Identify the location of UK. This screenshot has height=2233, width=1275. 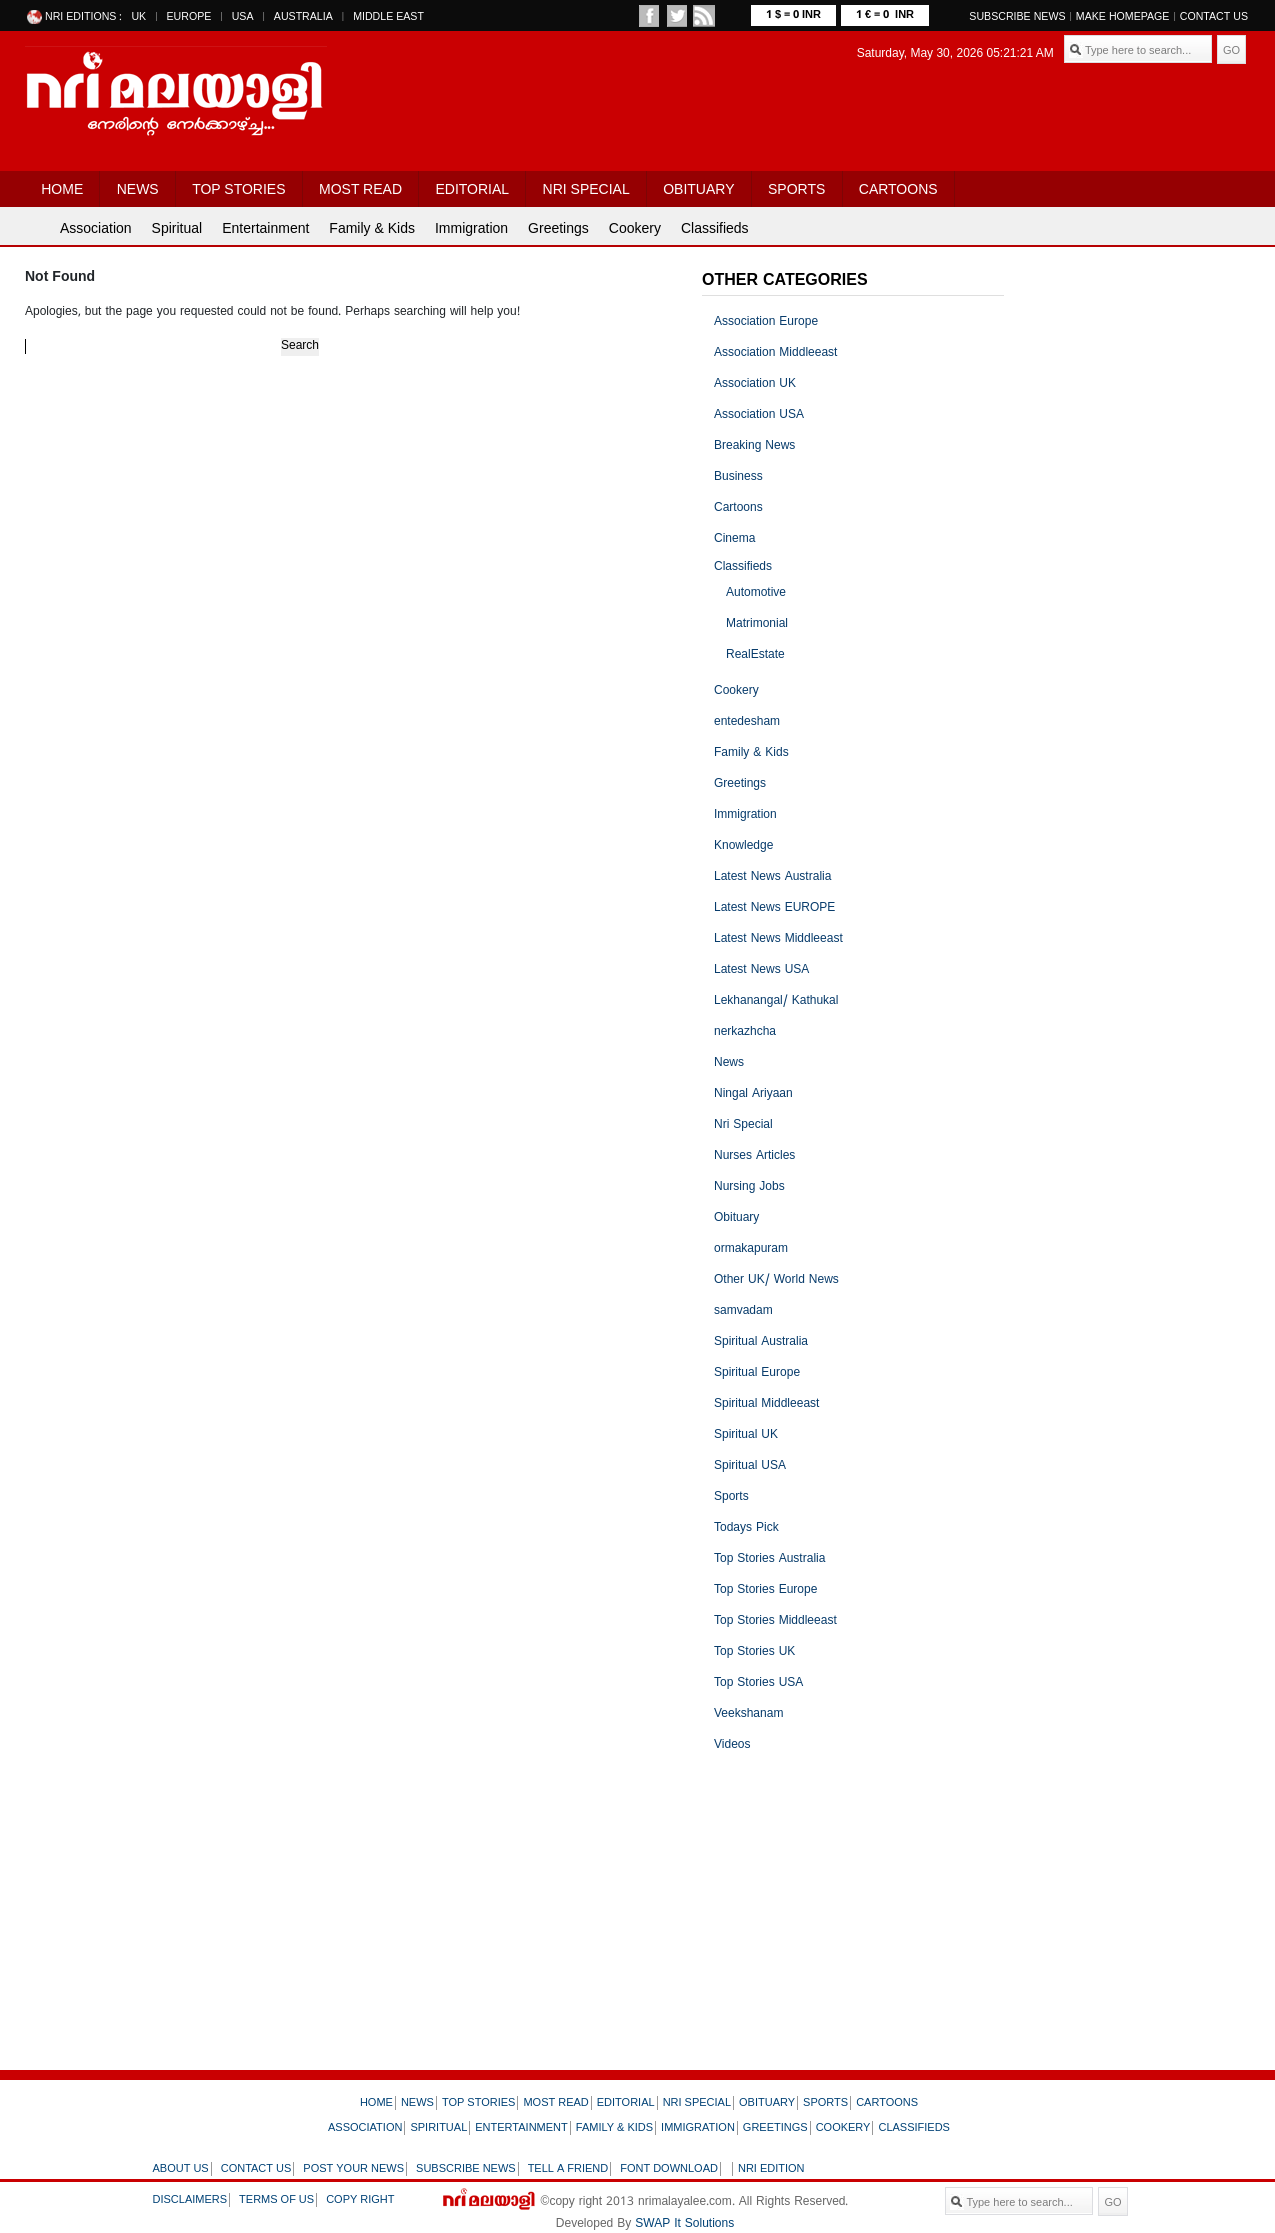
(138, 17).